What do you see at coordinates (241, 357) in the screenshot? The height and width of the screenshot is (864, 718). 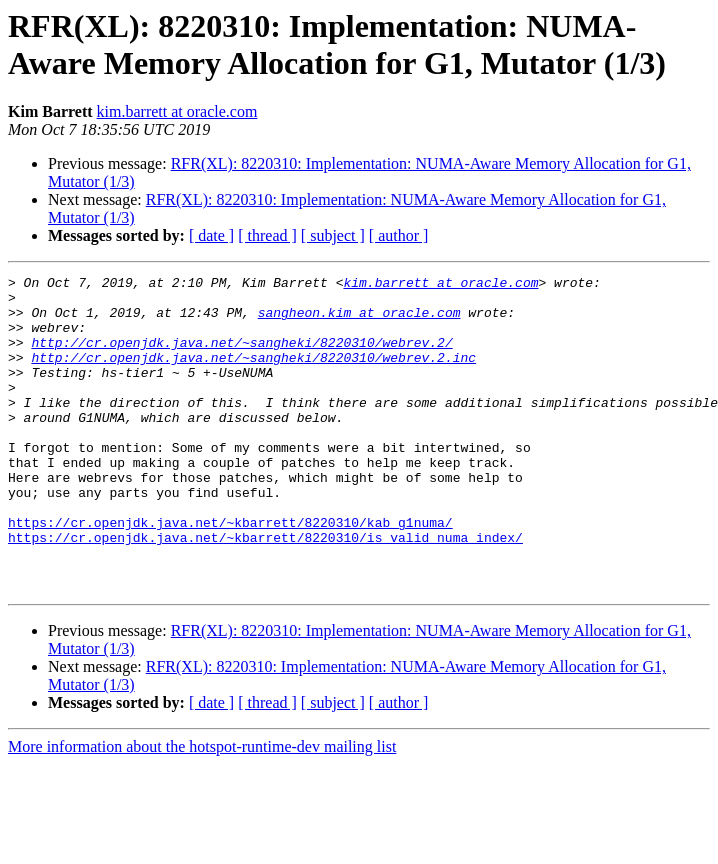 I see `http://cr.openjdk.java.net/~sangheki/8220310/webrev.2/` at bounding box center [241, 357].